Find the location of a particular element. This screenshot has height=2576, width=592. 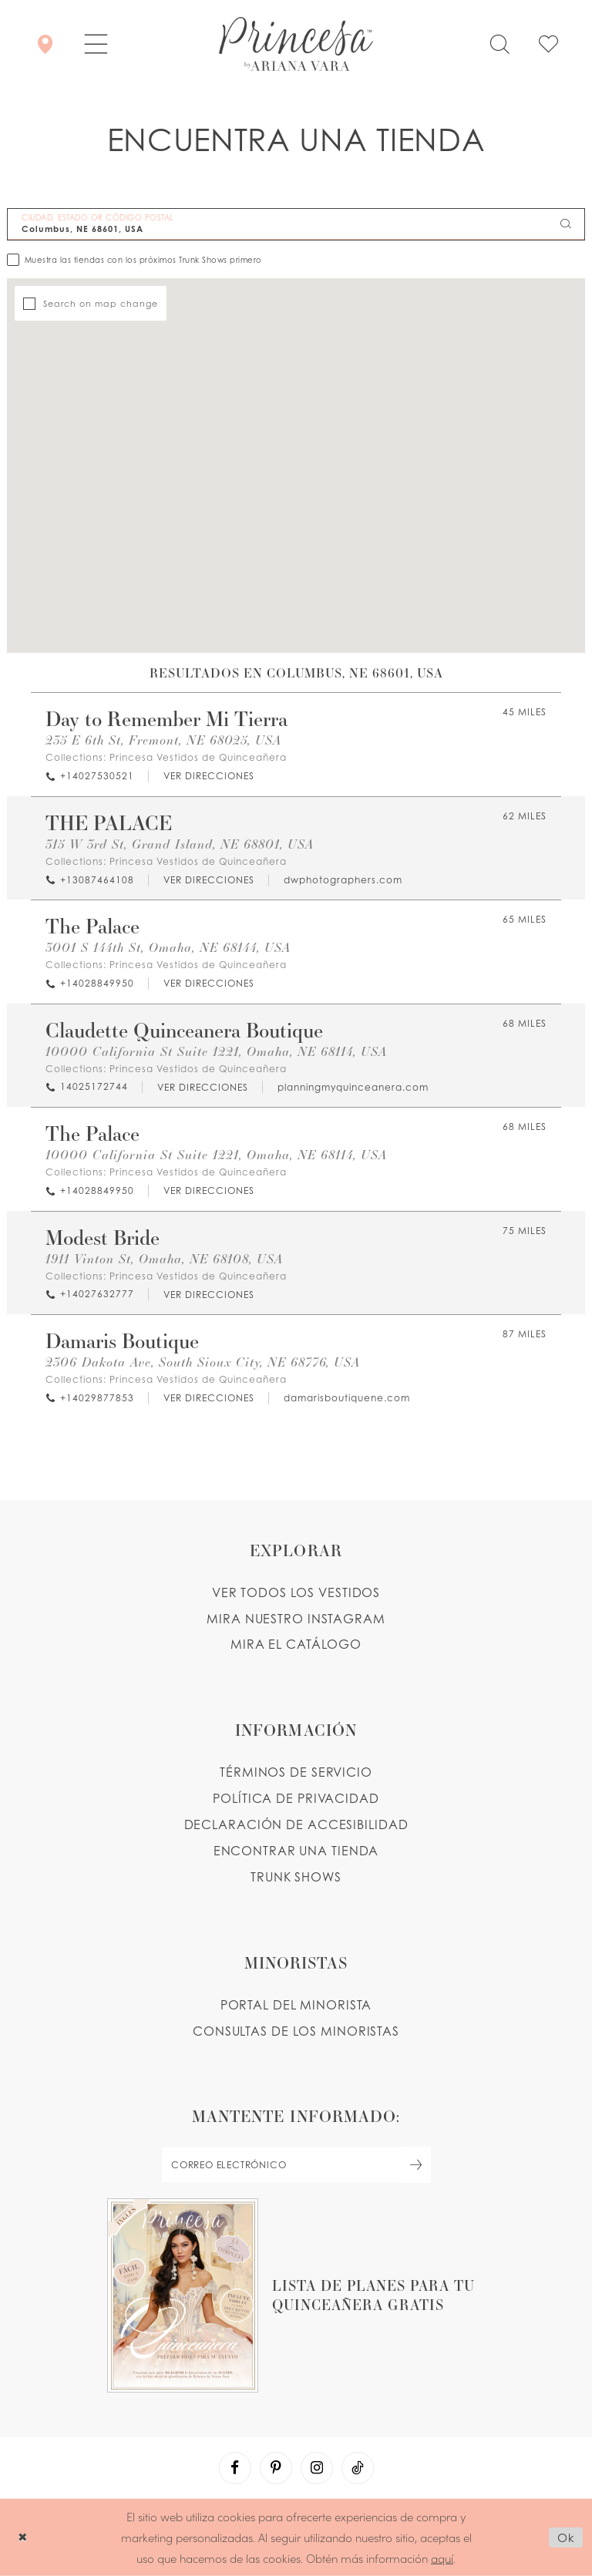

ENCONTRAR UNA TIENDA is located at coordinates (296, 1850).